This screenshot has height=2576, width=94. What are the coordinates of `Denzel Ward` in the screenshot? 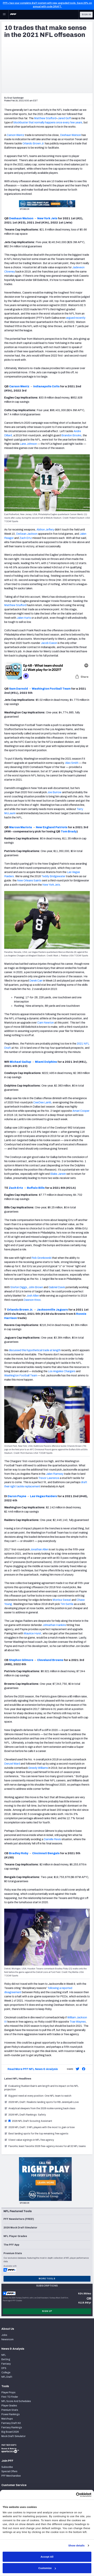 It's located at (12, 1763).